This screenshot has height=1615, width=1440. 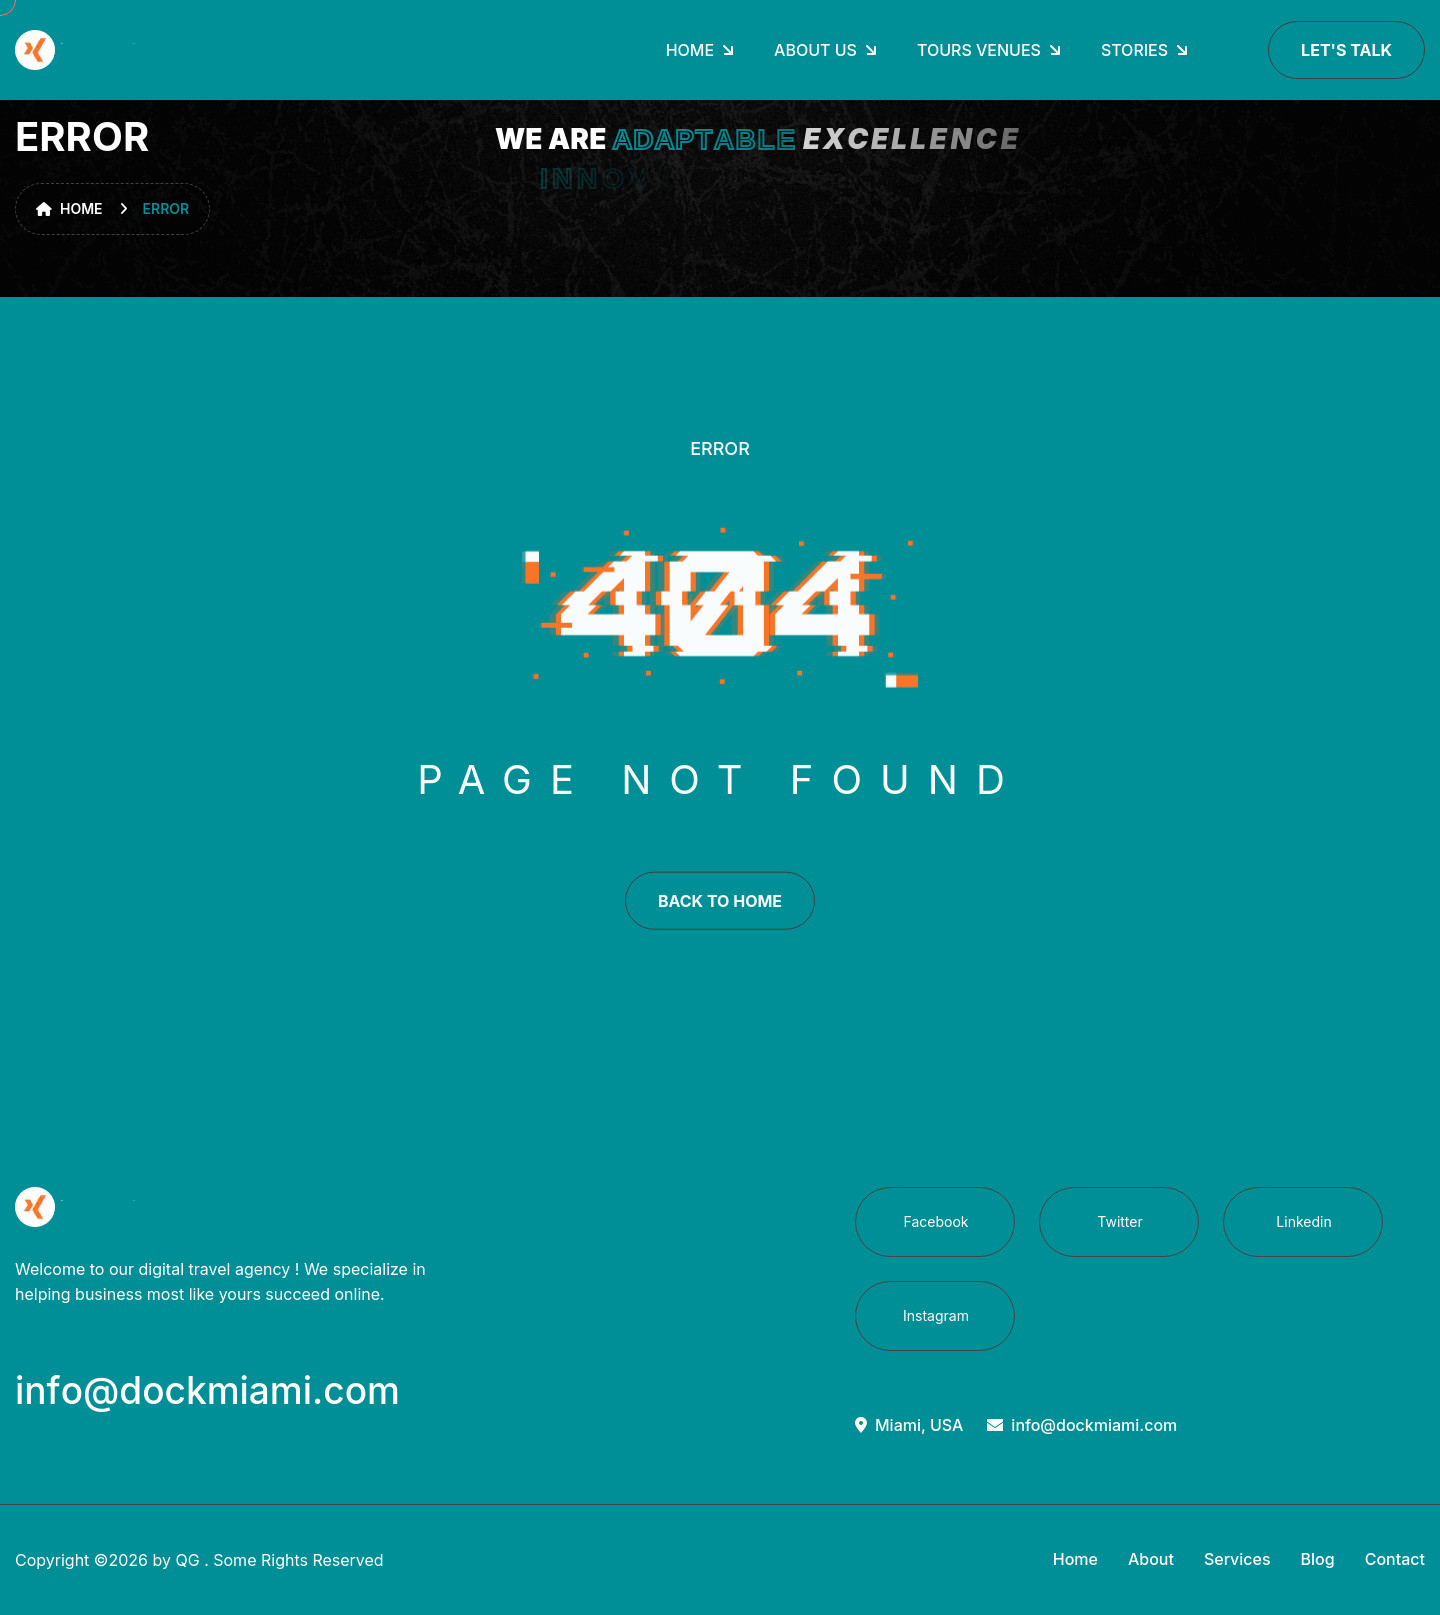 I want to click on QG, so click(x=187, y=1560).